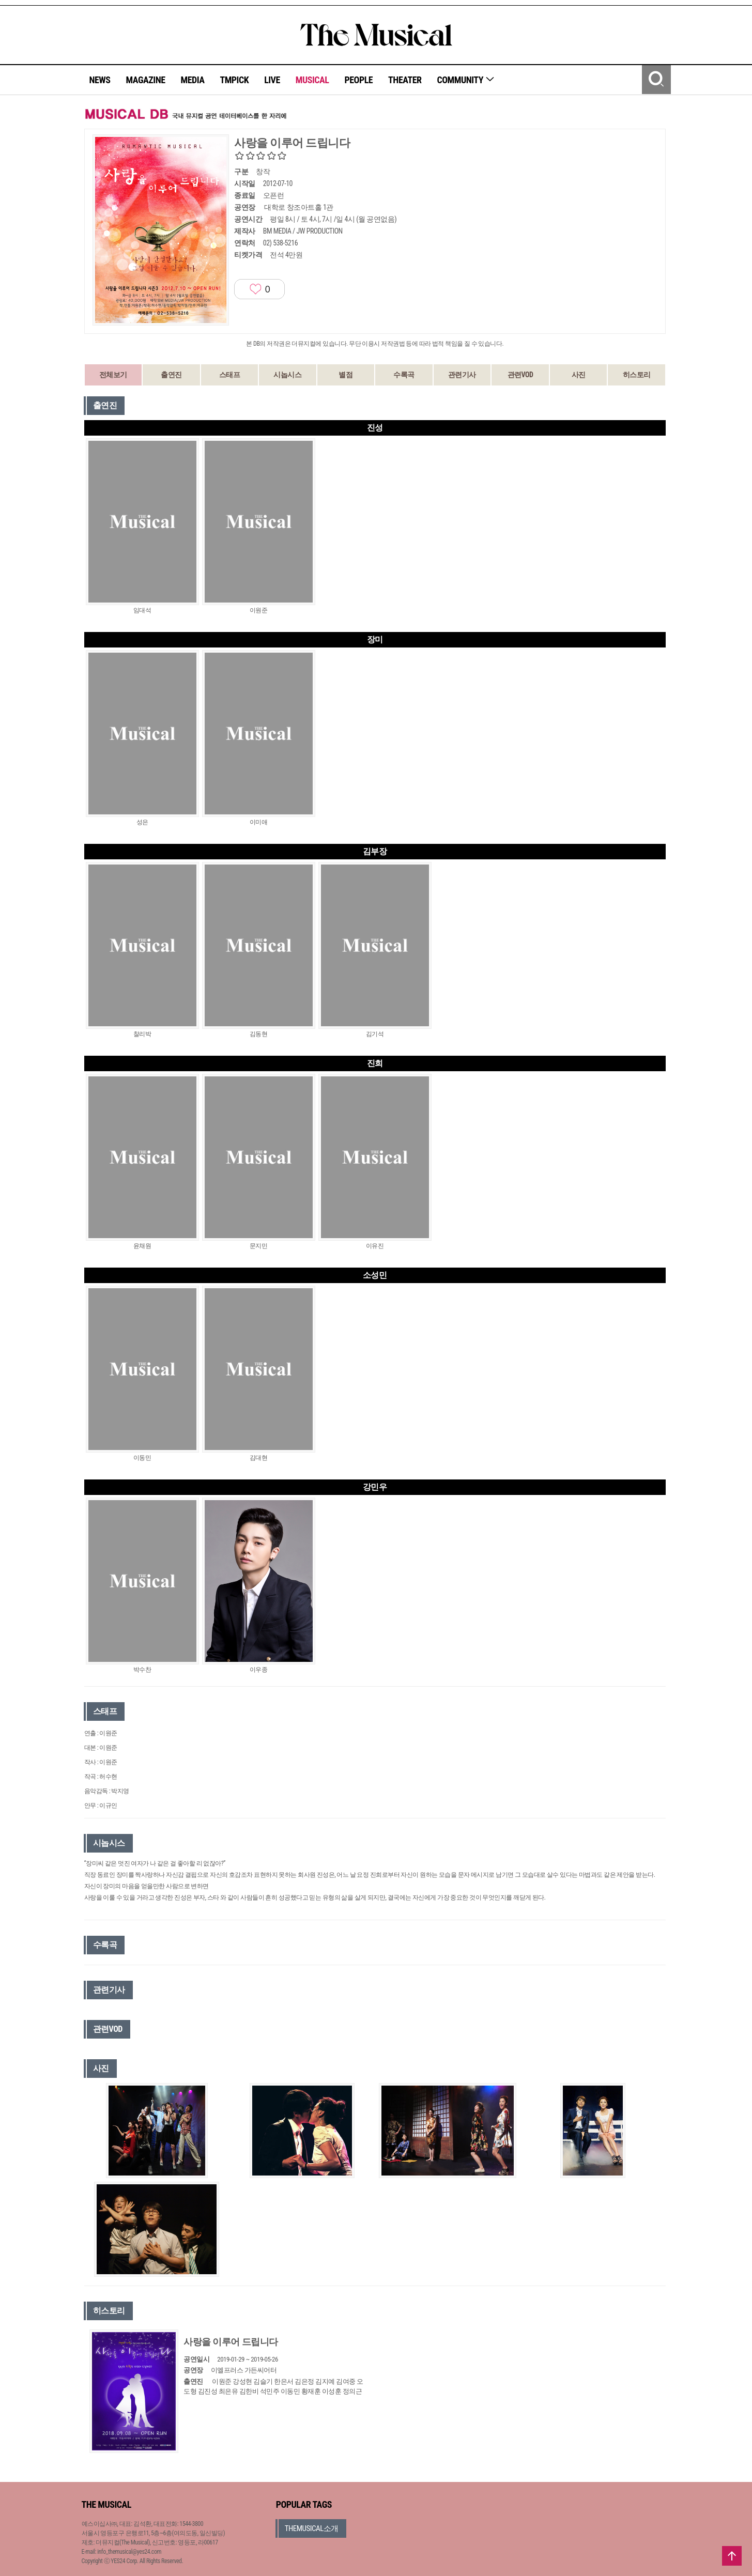 Image resolution: width=752 pixels, height=2576 pixels. Describe the element at coordinates (404, 375) in the screenshot. I see `수록곡` at that location.